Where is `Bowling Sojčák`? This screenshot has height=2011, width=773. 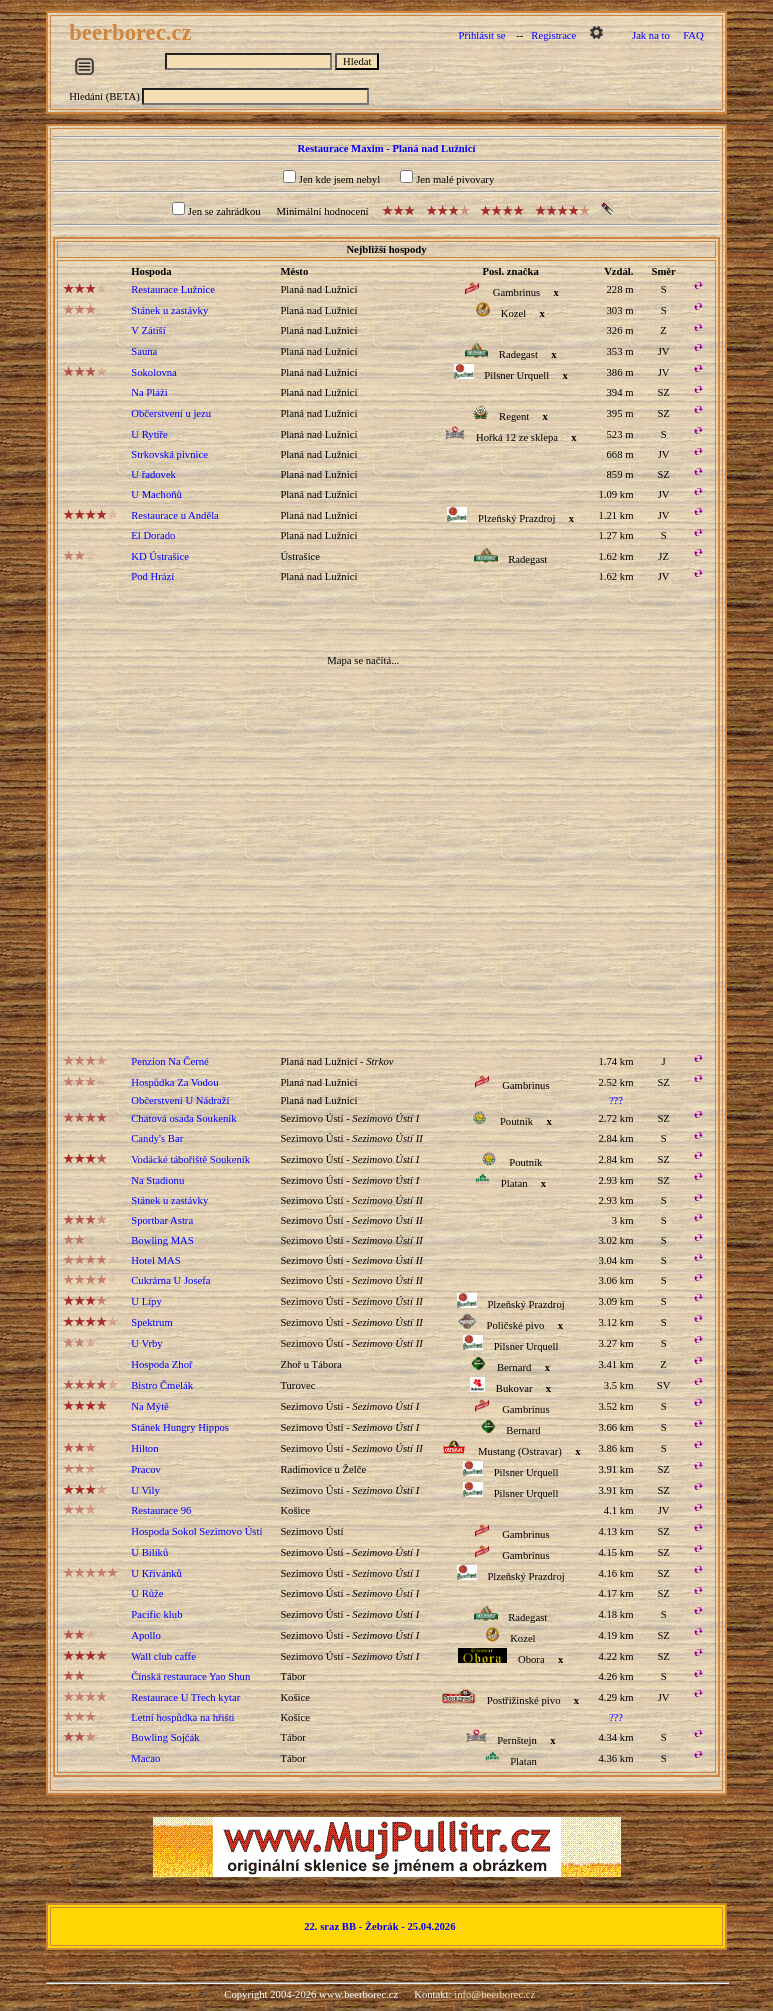
Bowling Sojčák is located at coordinates (165, 1737).